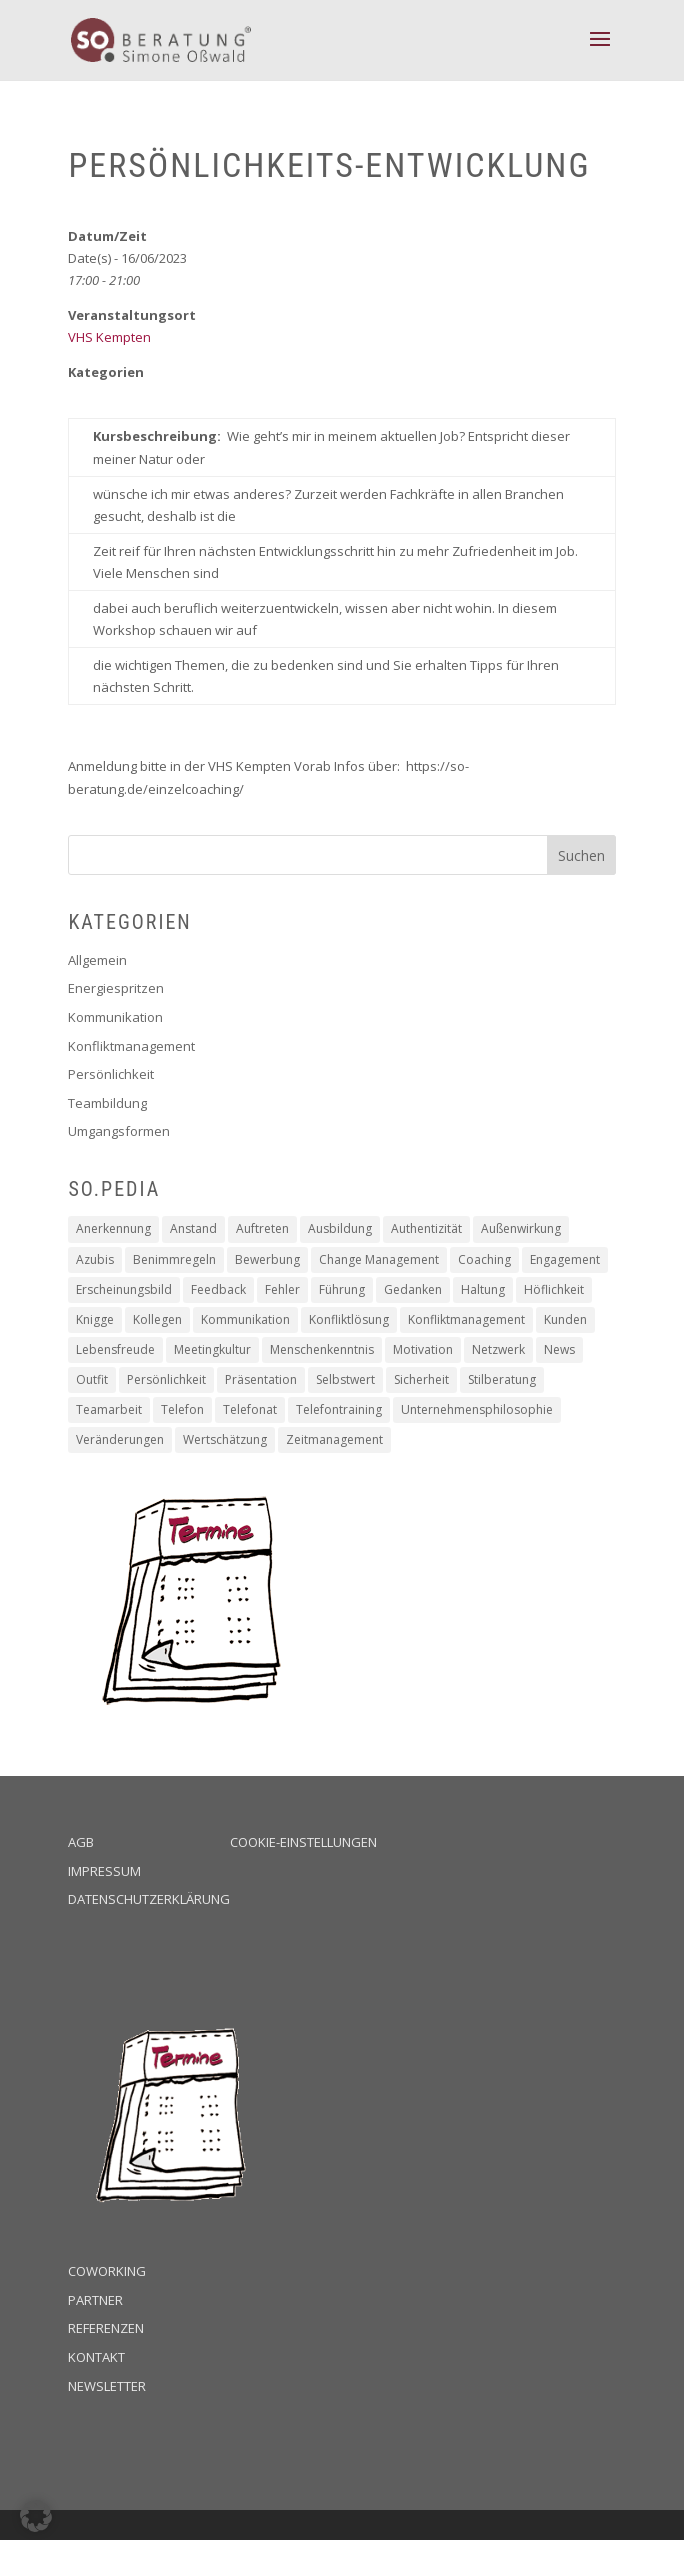 The width and height of the screenshot is (684, 2552). Describe the element at coordinates (565, 1259) in the screenshot. I see `Engagement [Engagement (16 Einträge)]` at that location.